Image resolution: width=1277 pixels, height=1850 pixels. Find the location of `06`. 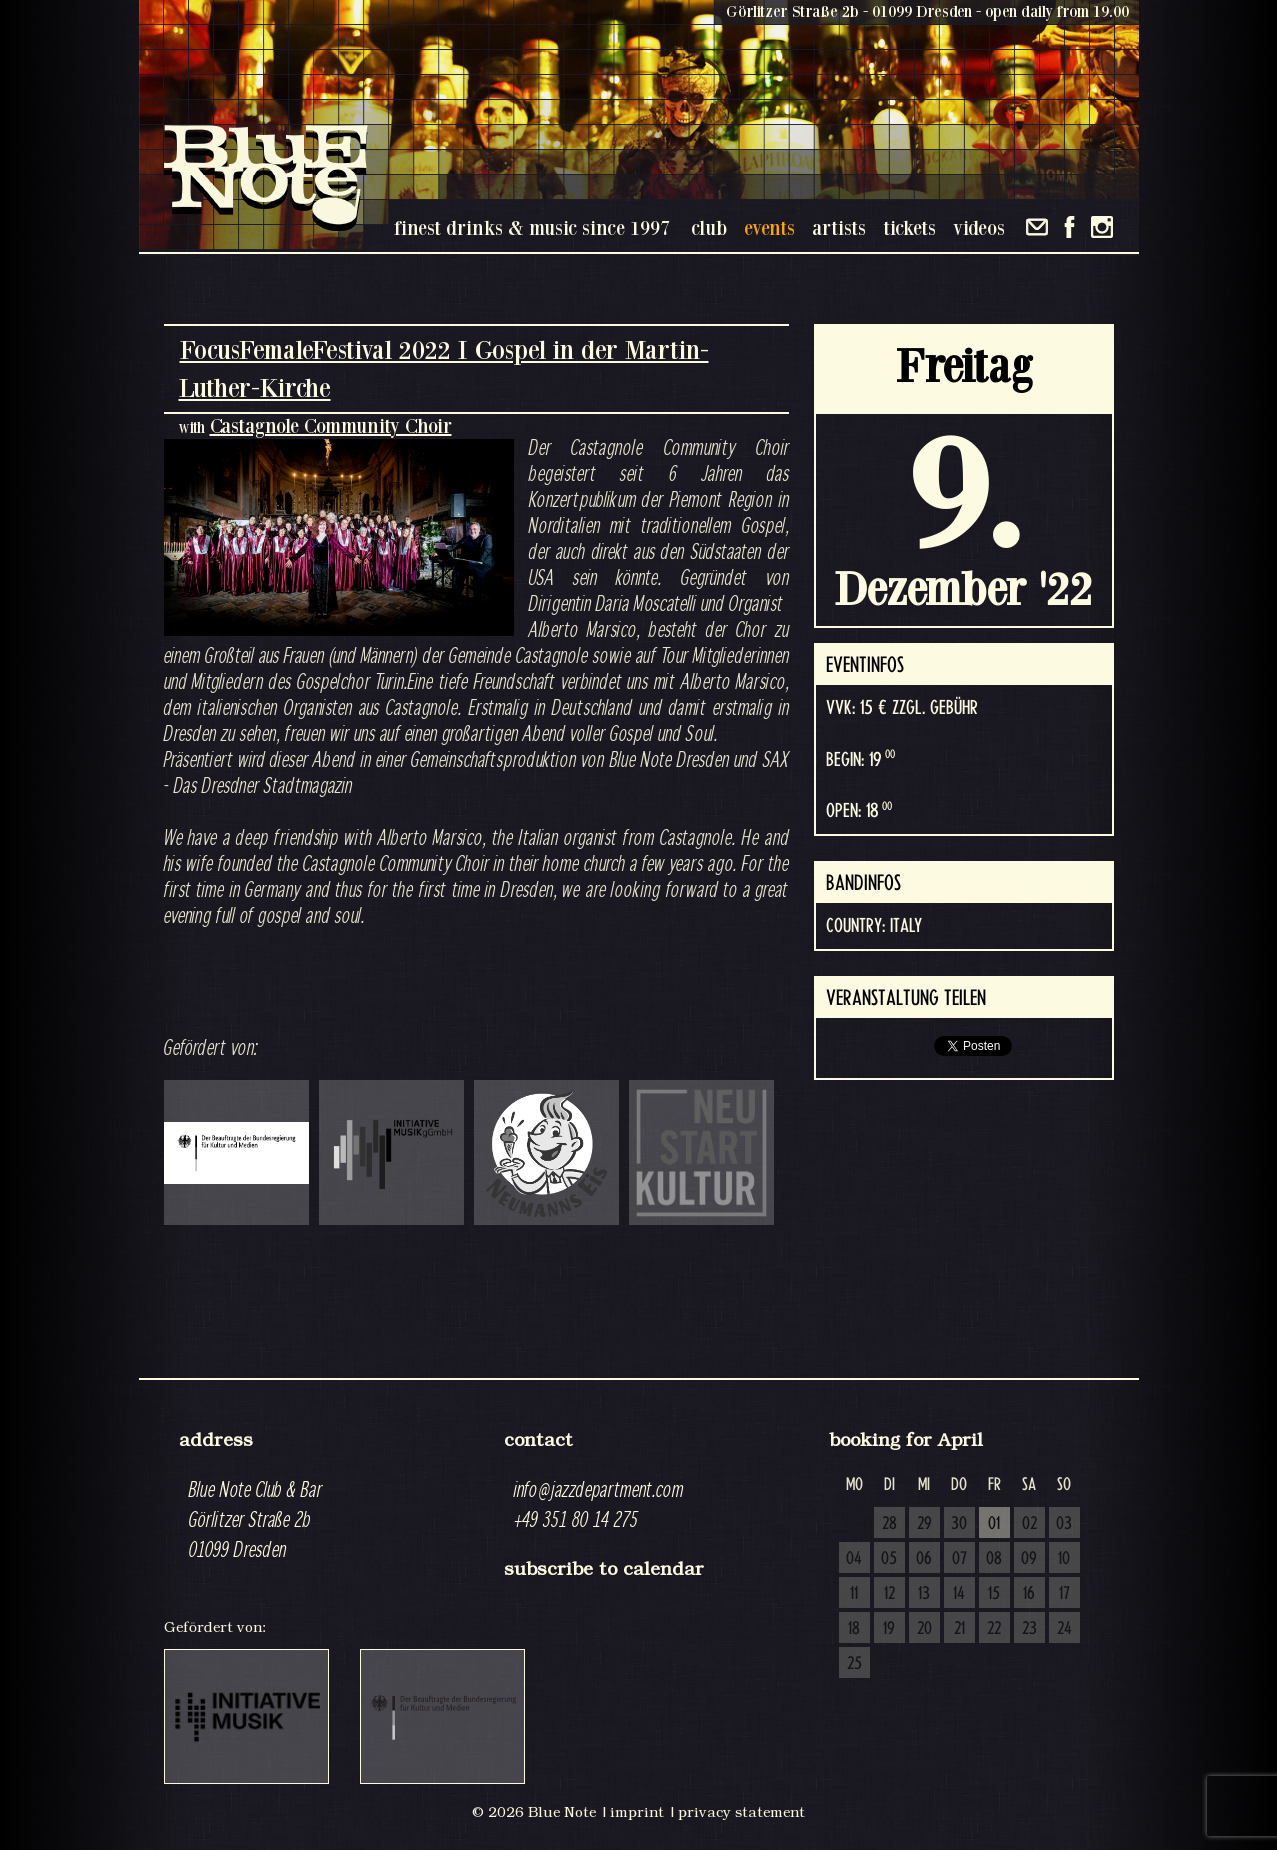

06 is located at coordinates (924, 1559).